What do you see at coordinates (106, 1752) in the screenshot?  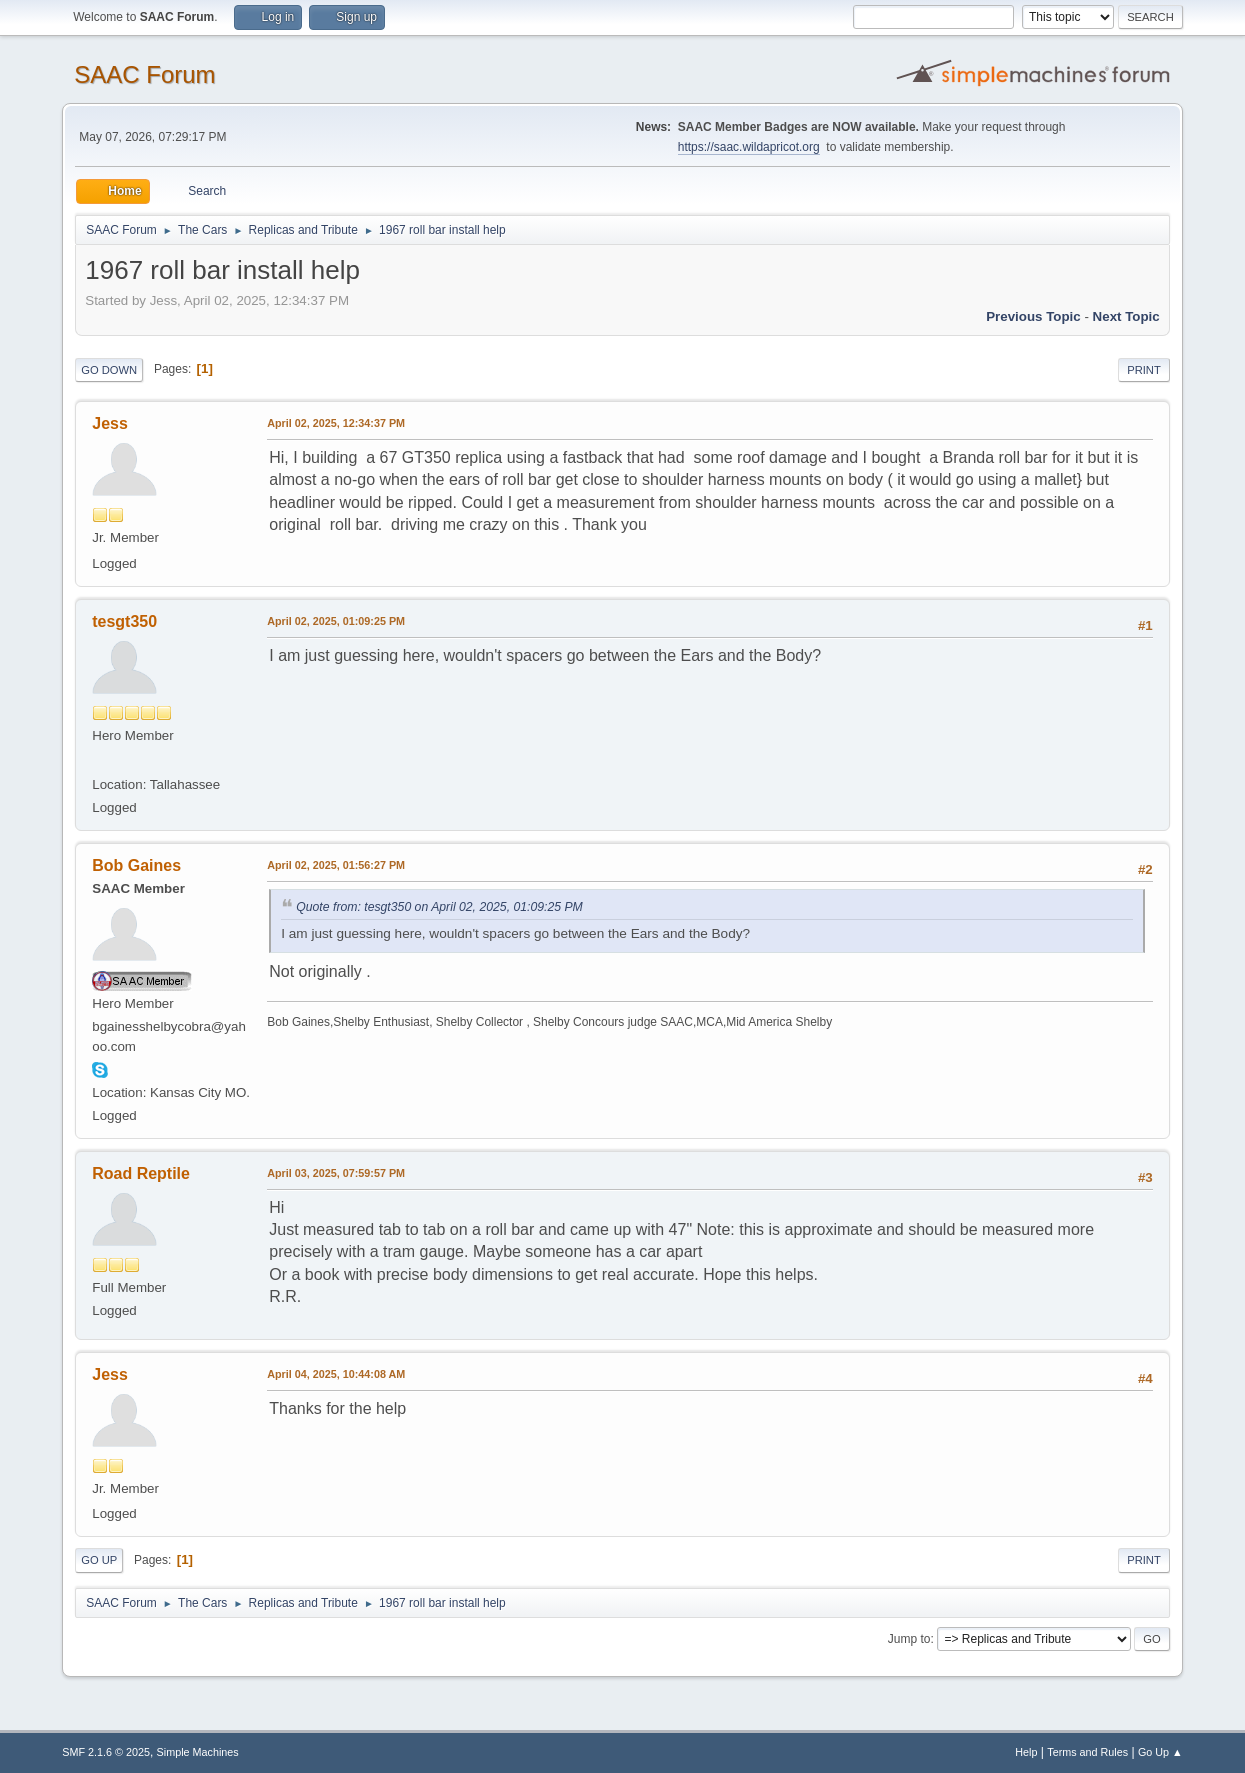 I see `SMF 2.1.6 © 2025` at bounding box center [106, 1752].